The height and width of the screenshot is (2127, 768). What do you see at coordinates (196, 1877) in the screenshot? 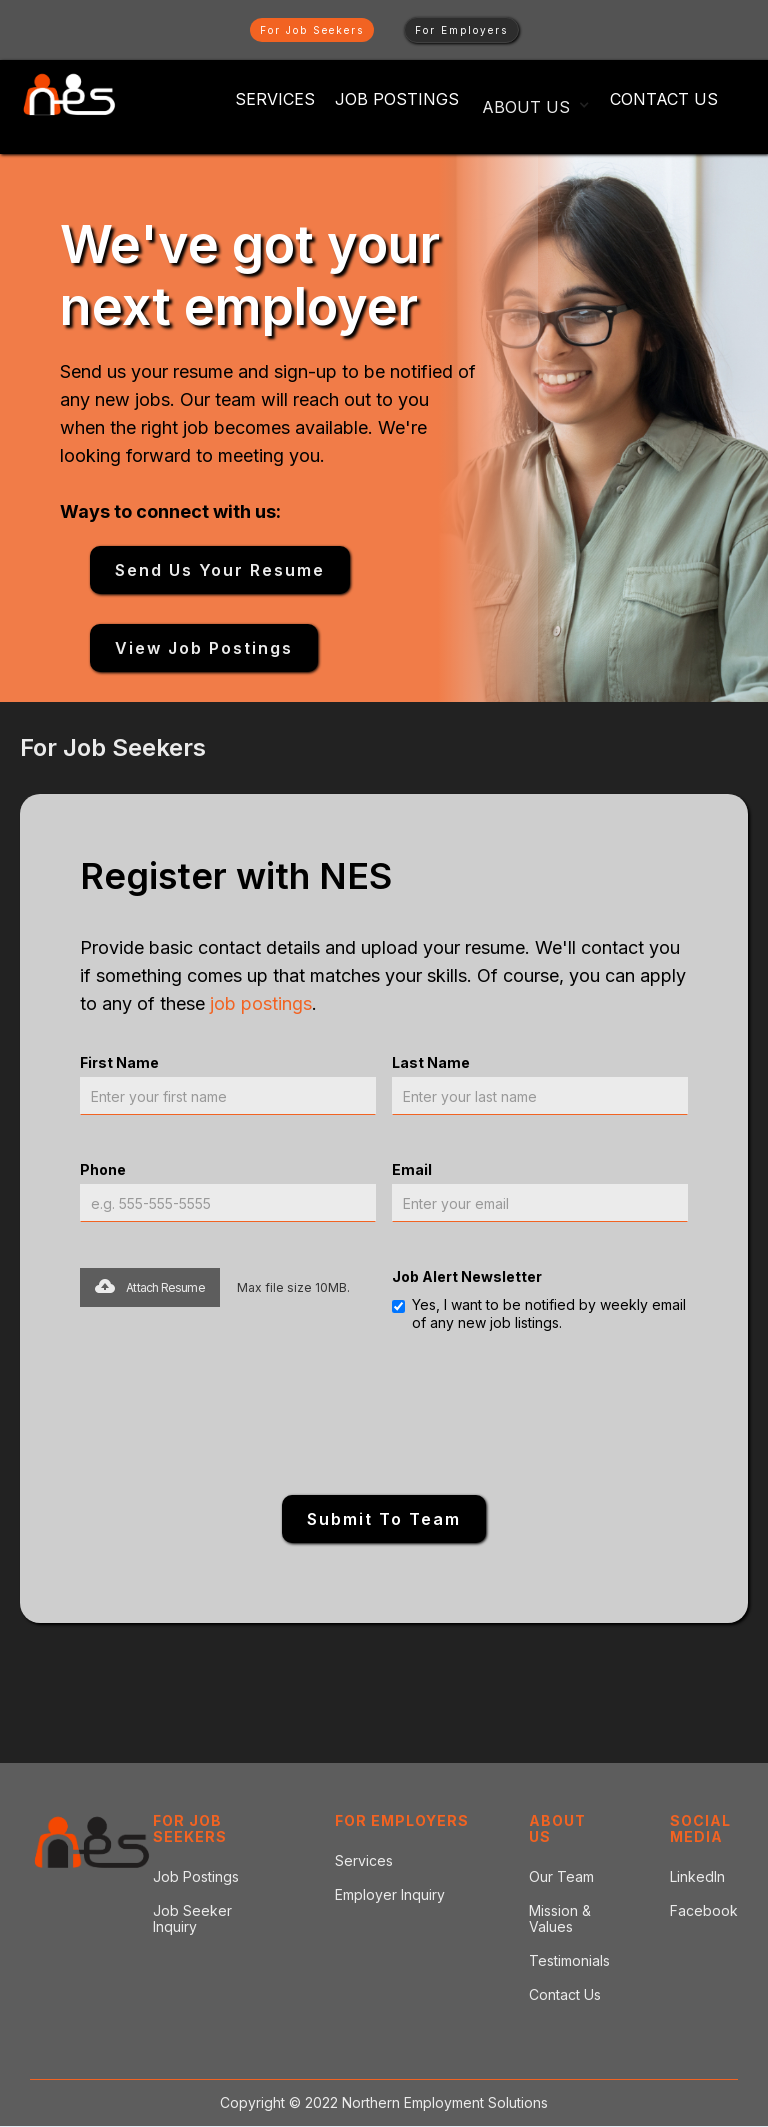
I see `Job Postings` at bounding box center [196, 1877].